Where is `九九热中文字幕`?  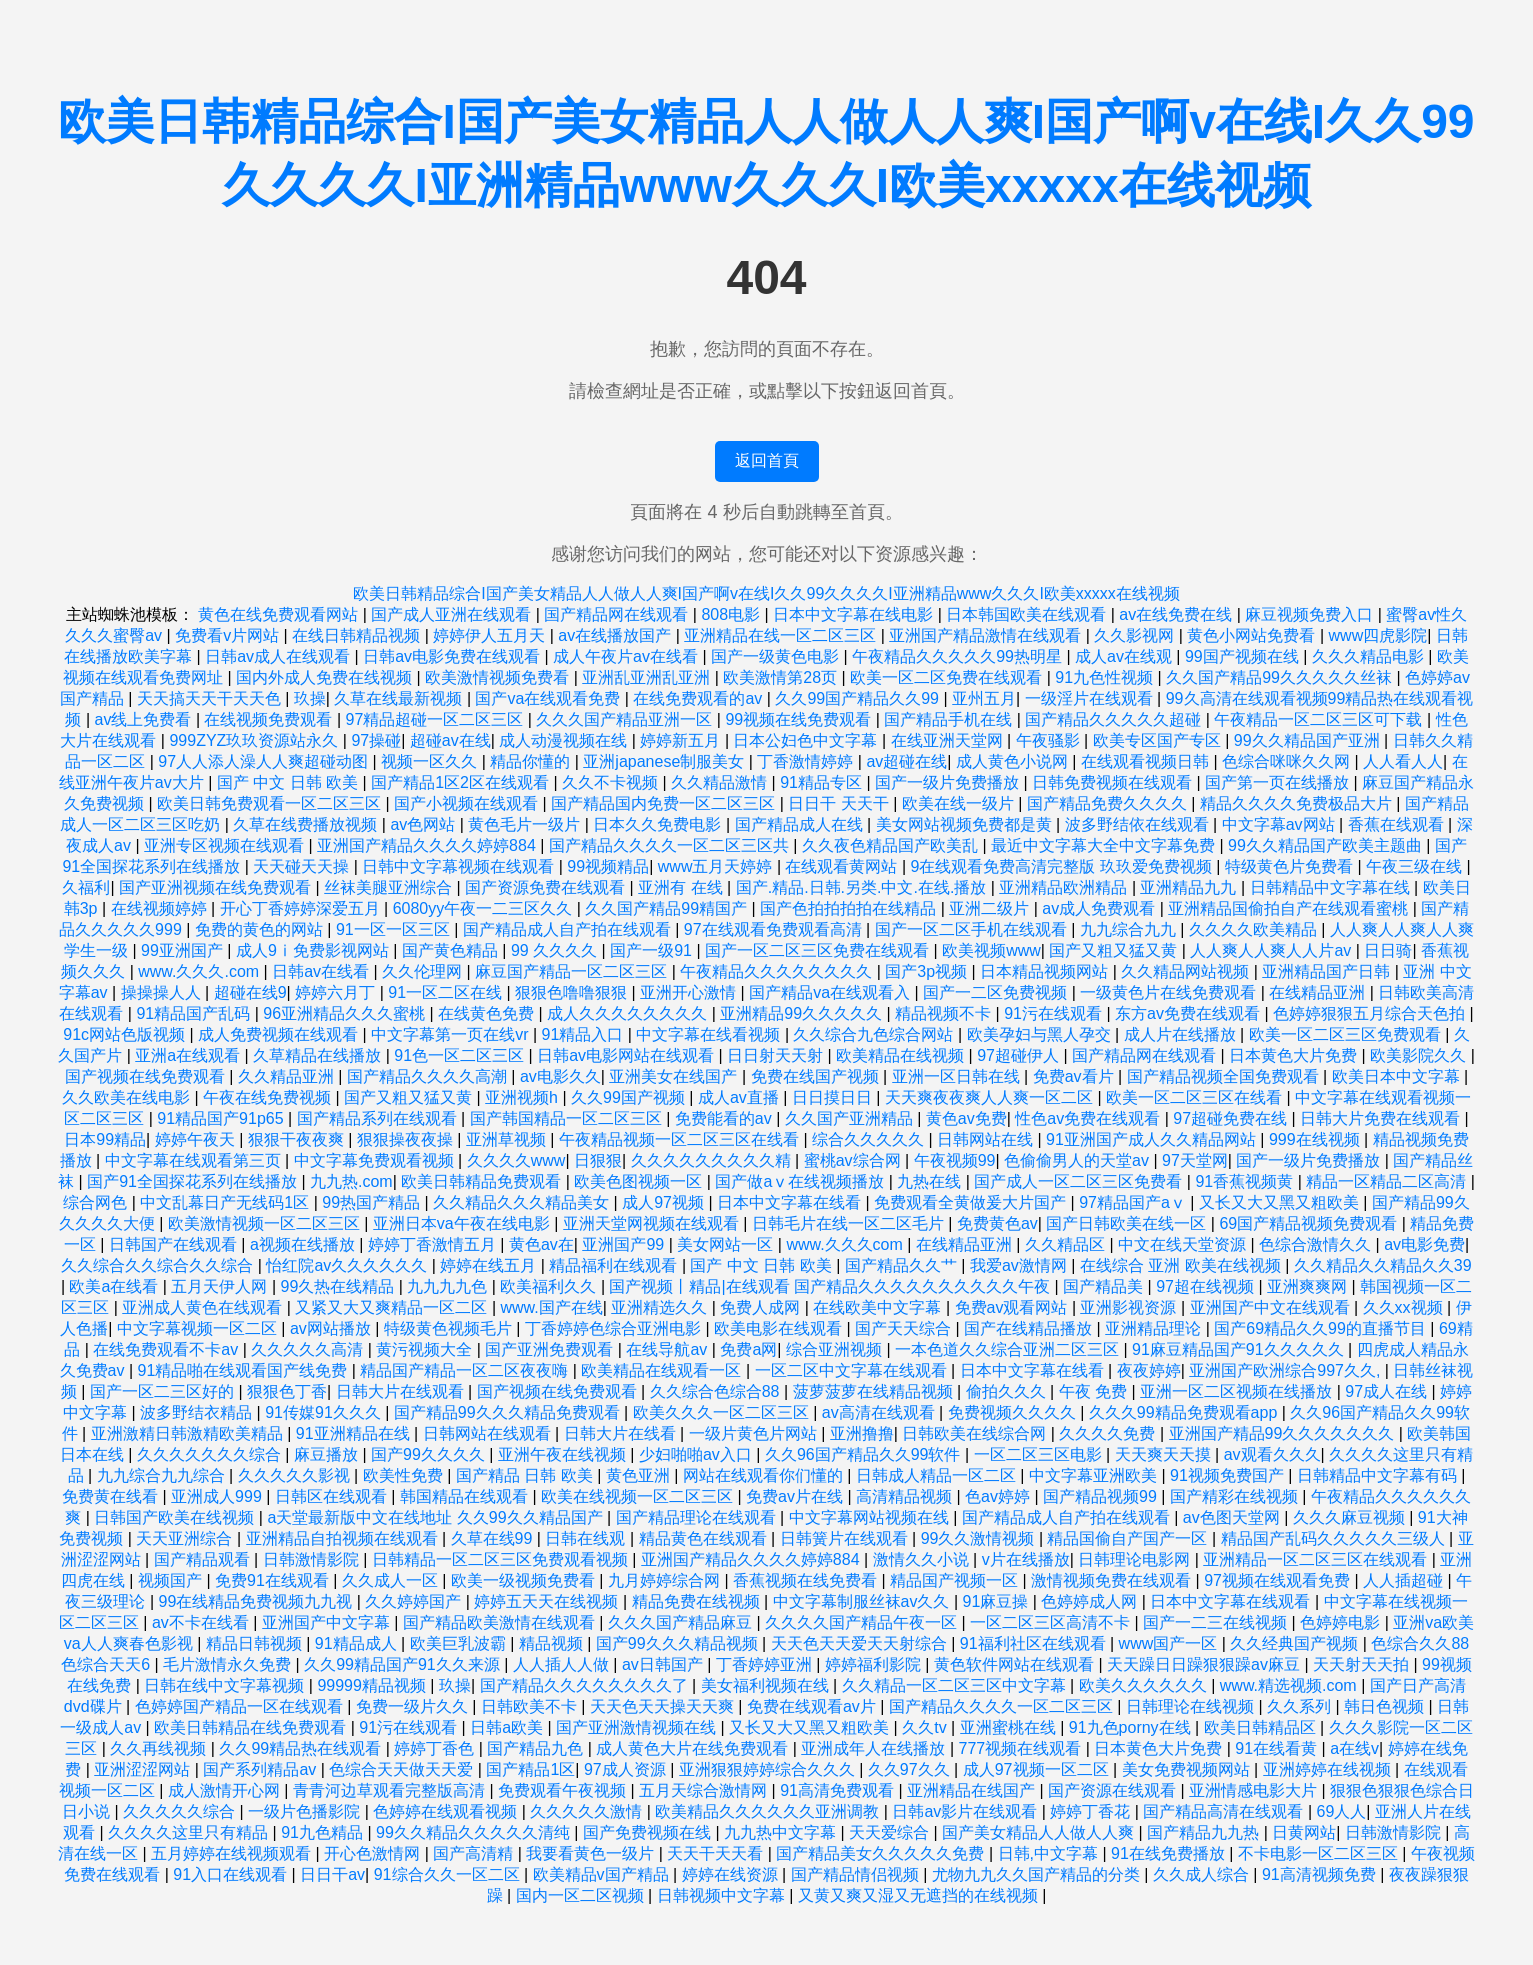
九九热中文字幕 is located at coordinates (782, 1832).